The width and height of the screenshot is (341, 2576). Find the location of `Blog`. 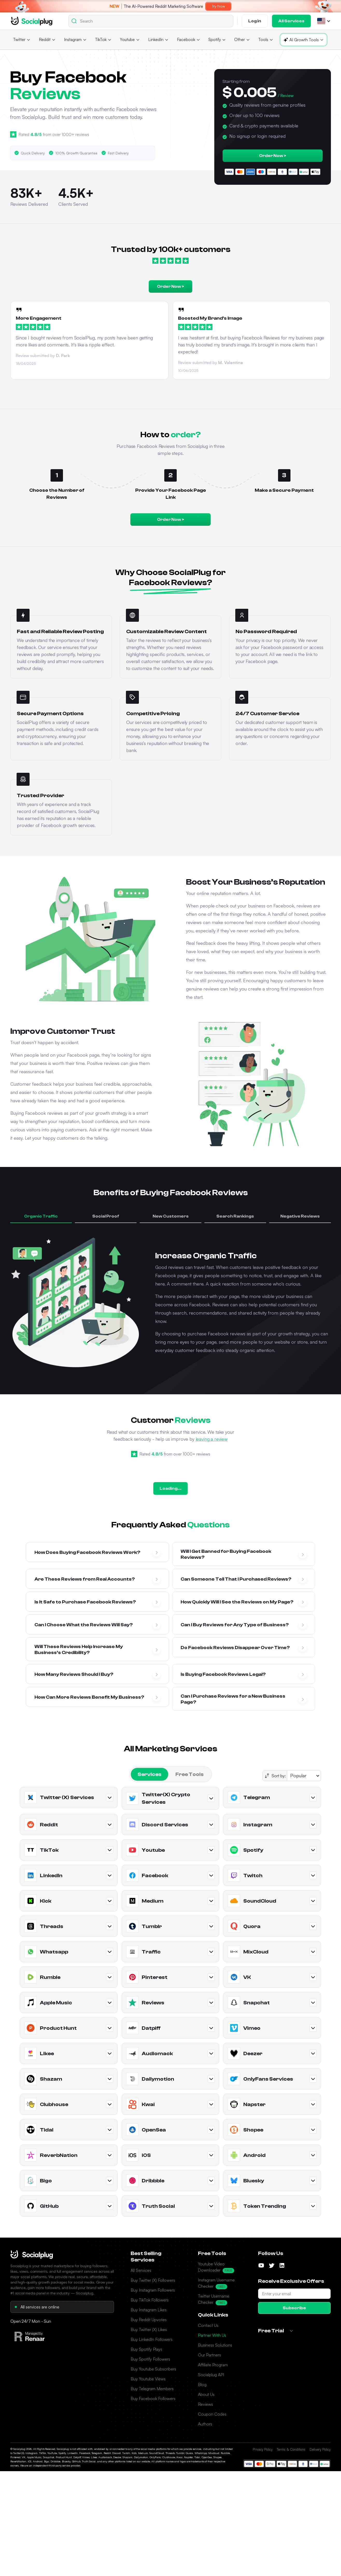

Blog is located at coordinates (202, 2384).